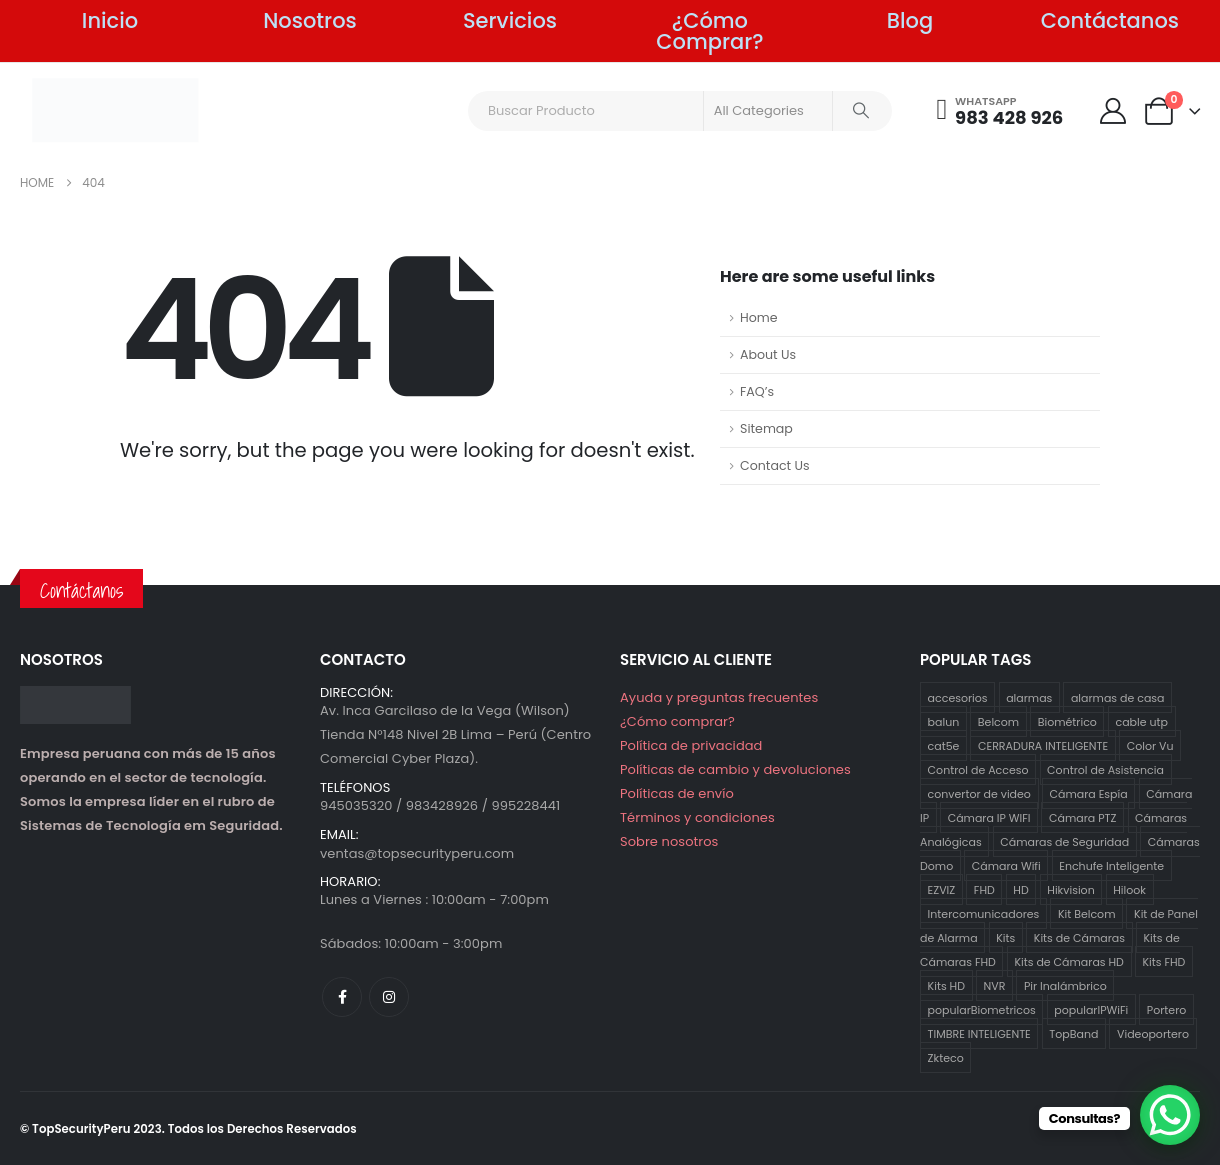 The image size is (1220, 1165). Describe the element at coordinates (946, 986) in the screenshot. I see `Kits HD [Kits HD (12 productos)]` at that location.